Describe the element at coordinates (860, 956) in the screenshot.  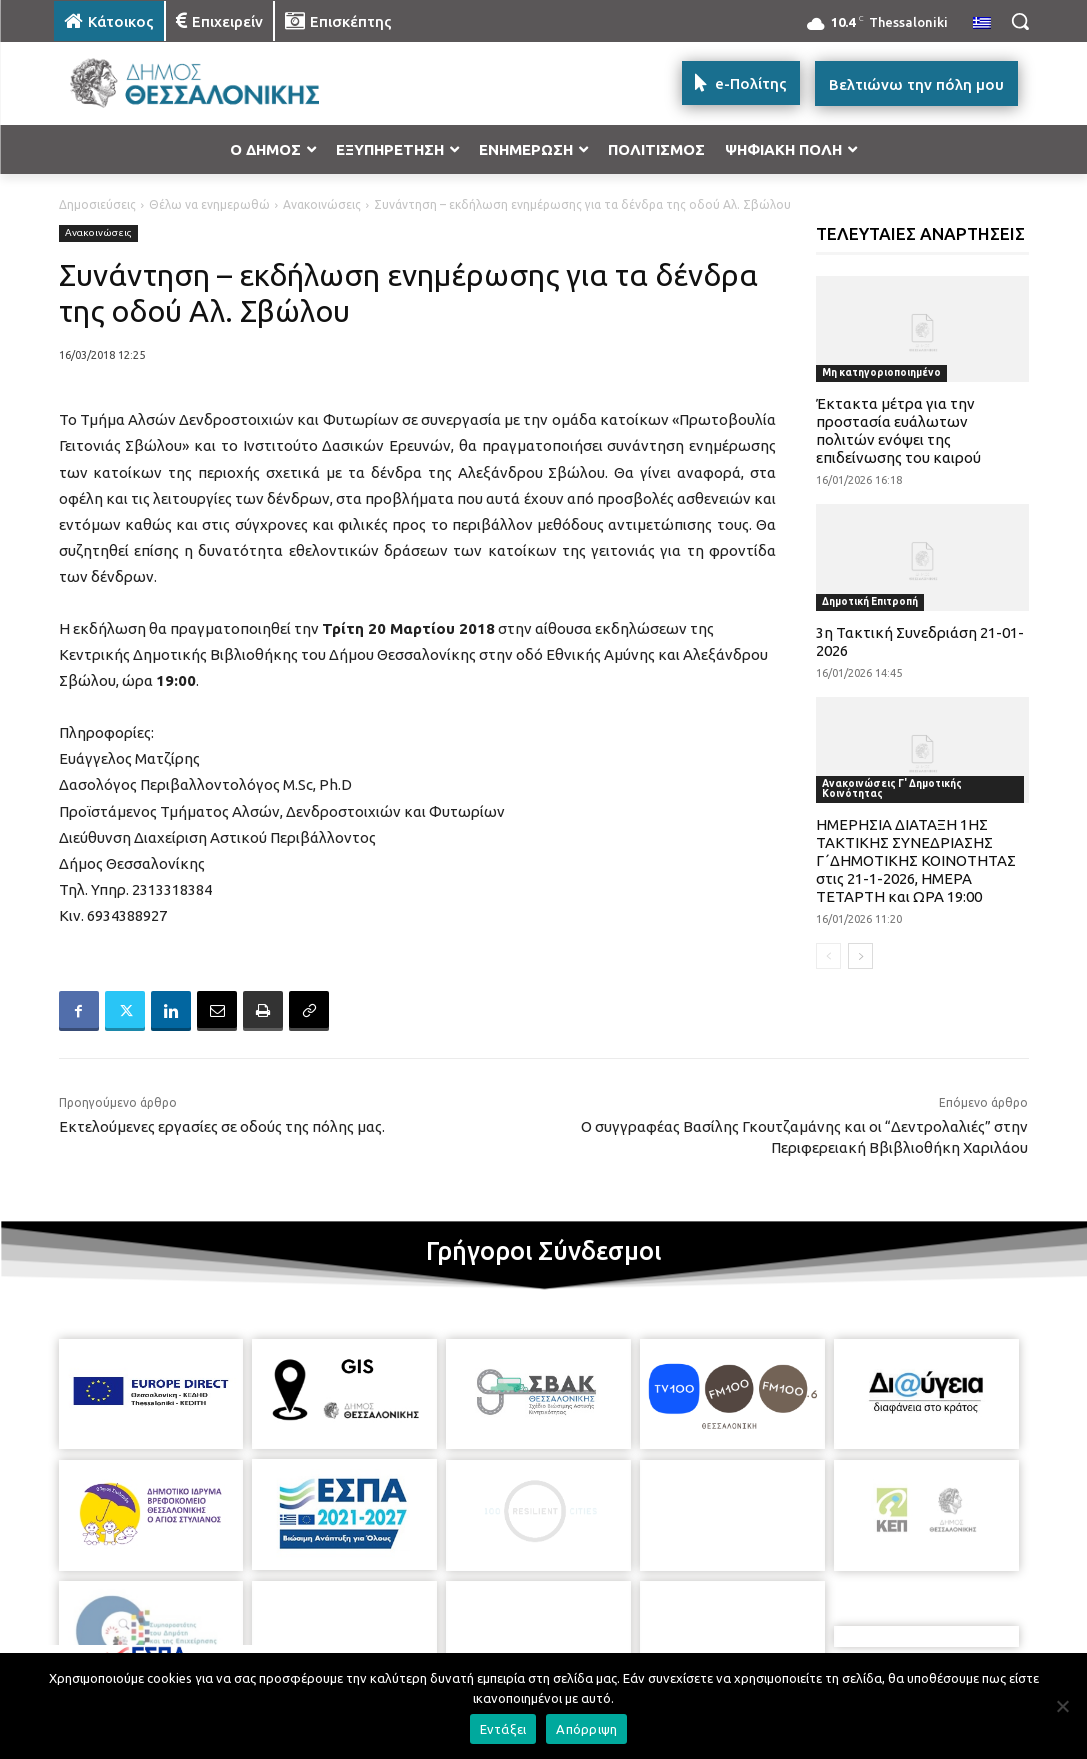
I see `[next-page]` at that location.